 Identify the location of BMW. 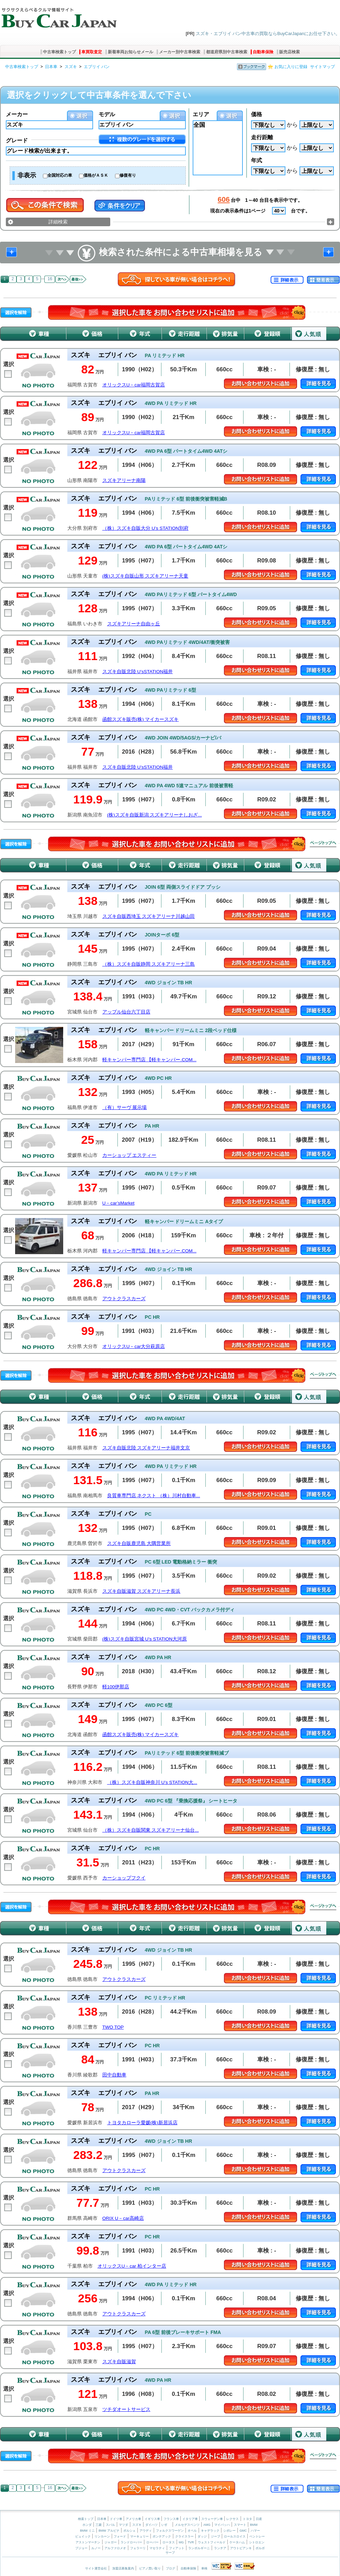
(254, 2524).